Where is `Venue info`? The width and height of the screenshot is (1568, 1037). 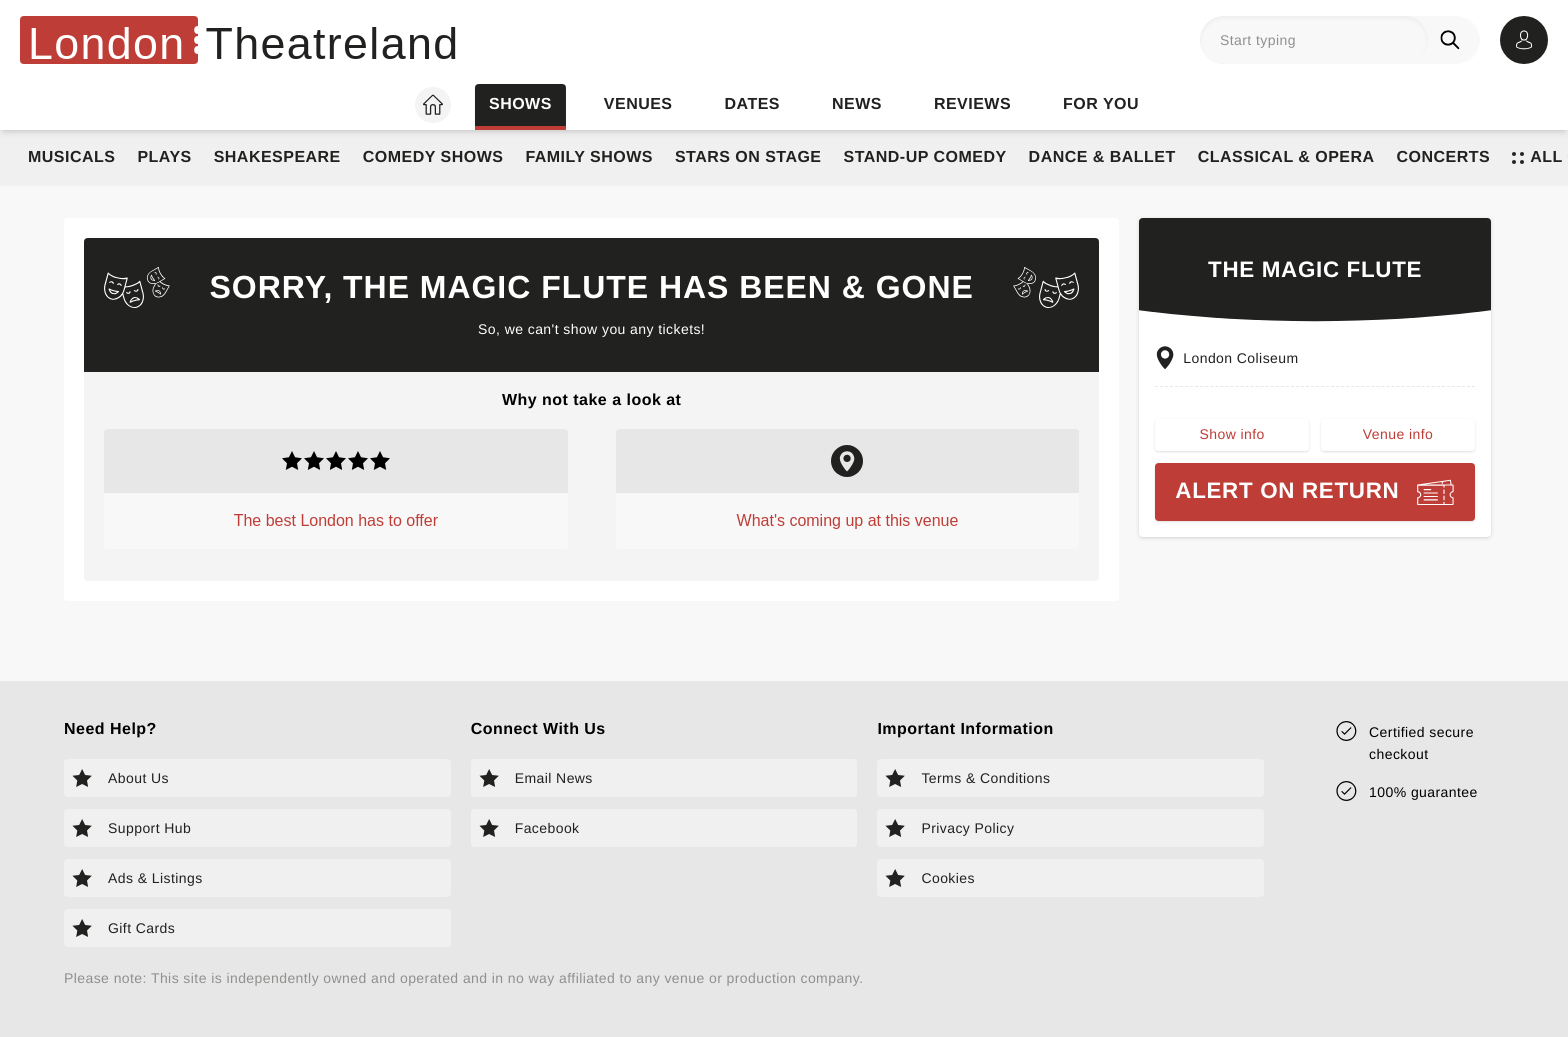
Venue info is located at coordinates (1398, 434).